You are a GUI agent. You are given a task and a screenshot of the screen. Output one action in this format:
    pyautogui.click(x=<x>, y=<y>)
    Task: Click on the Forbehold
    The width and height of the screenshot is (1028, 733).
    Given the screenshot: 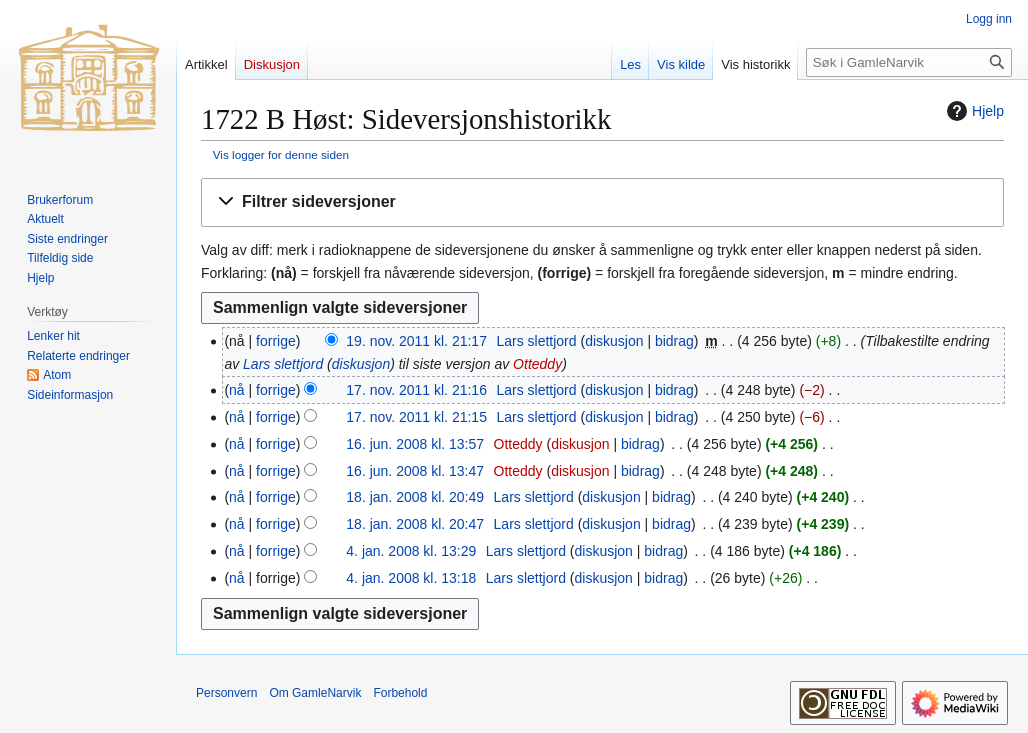 What is the action you would take?
    pyautogui.click(x=400, y=693)
    